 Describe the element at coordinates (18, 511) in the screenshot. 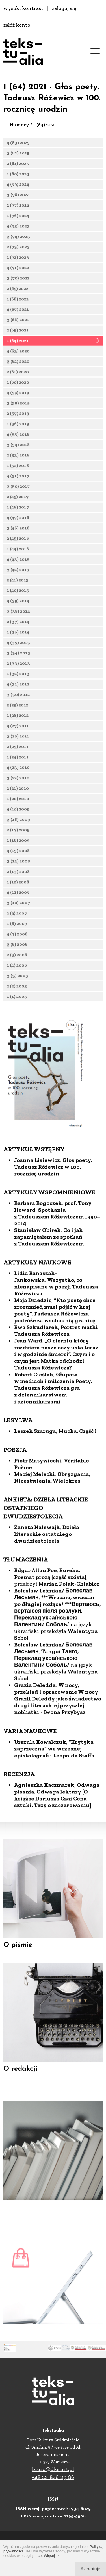

I see `1 (48) 2017` at that location.